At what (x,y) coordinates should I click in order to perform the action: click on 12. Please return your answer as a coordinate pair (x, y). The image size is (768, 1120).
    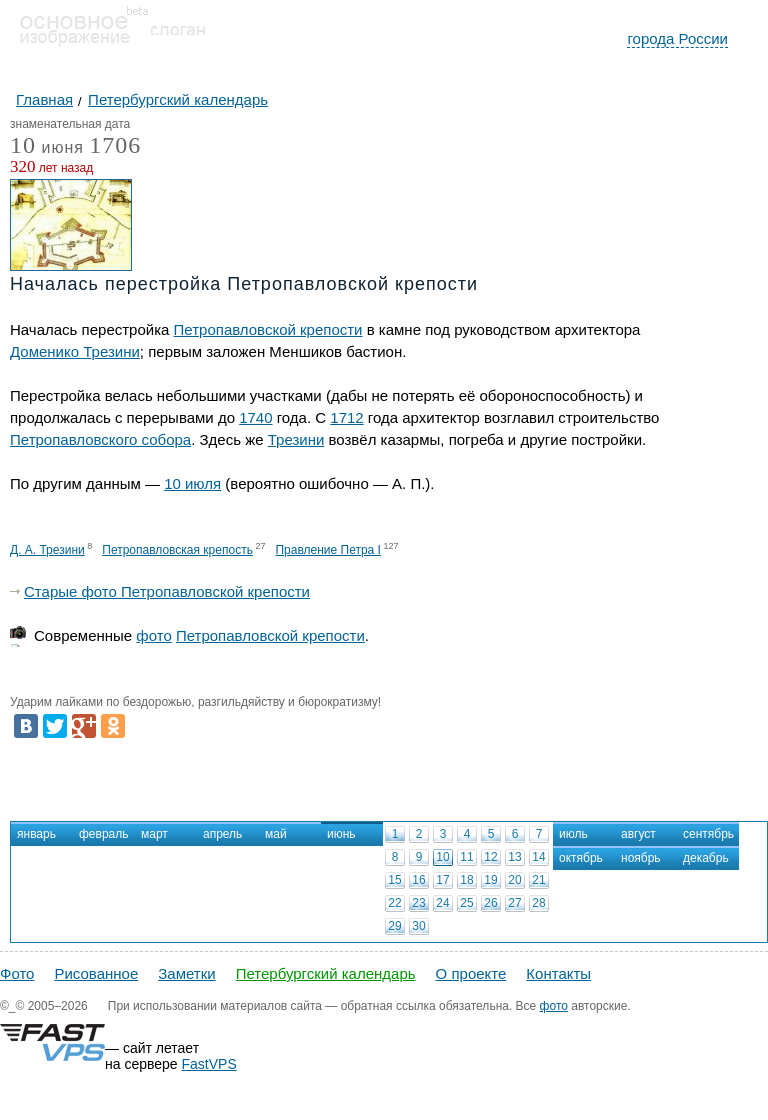
    Looking at the image, I should click on (490, 857).